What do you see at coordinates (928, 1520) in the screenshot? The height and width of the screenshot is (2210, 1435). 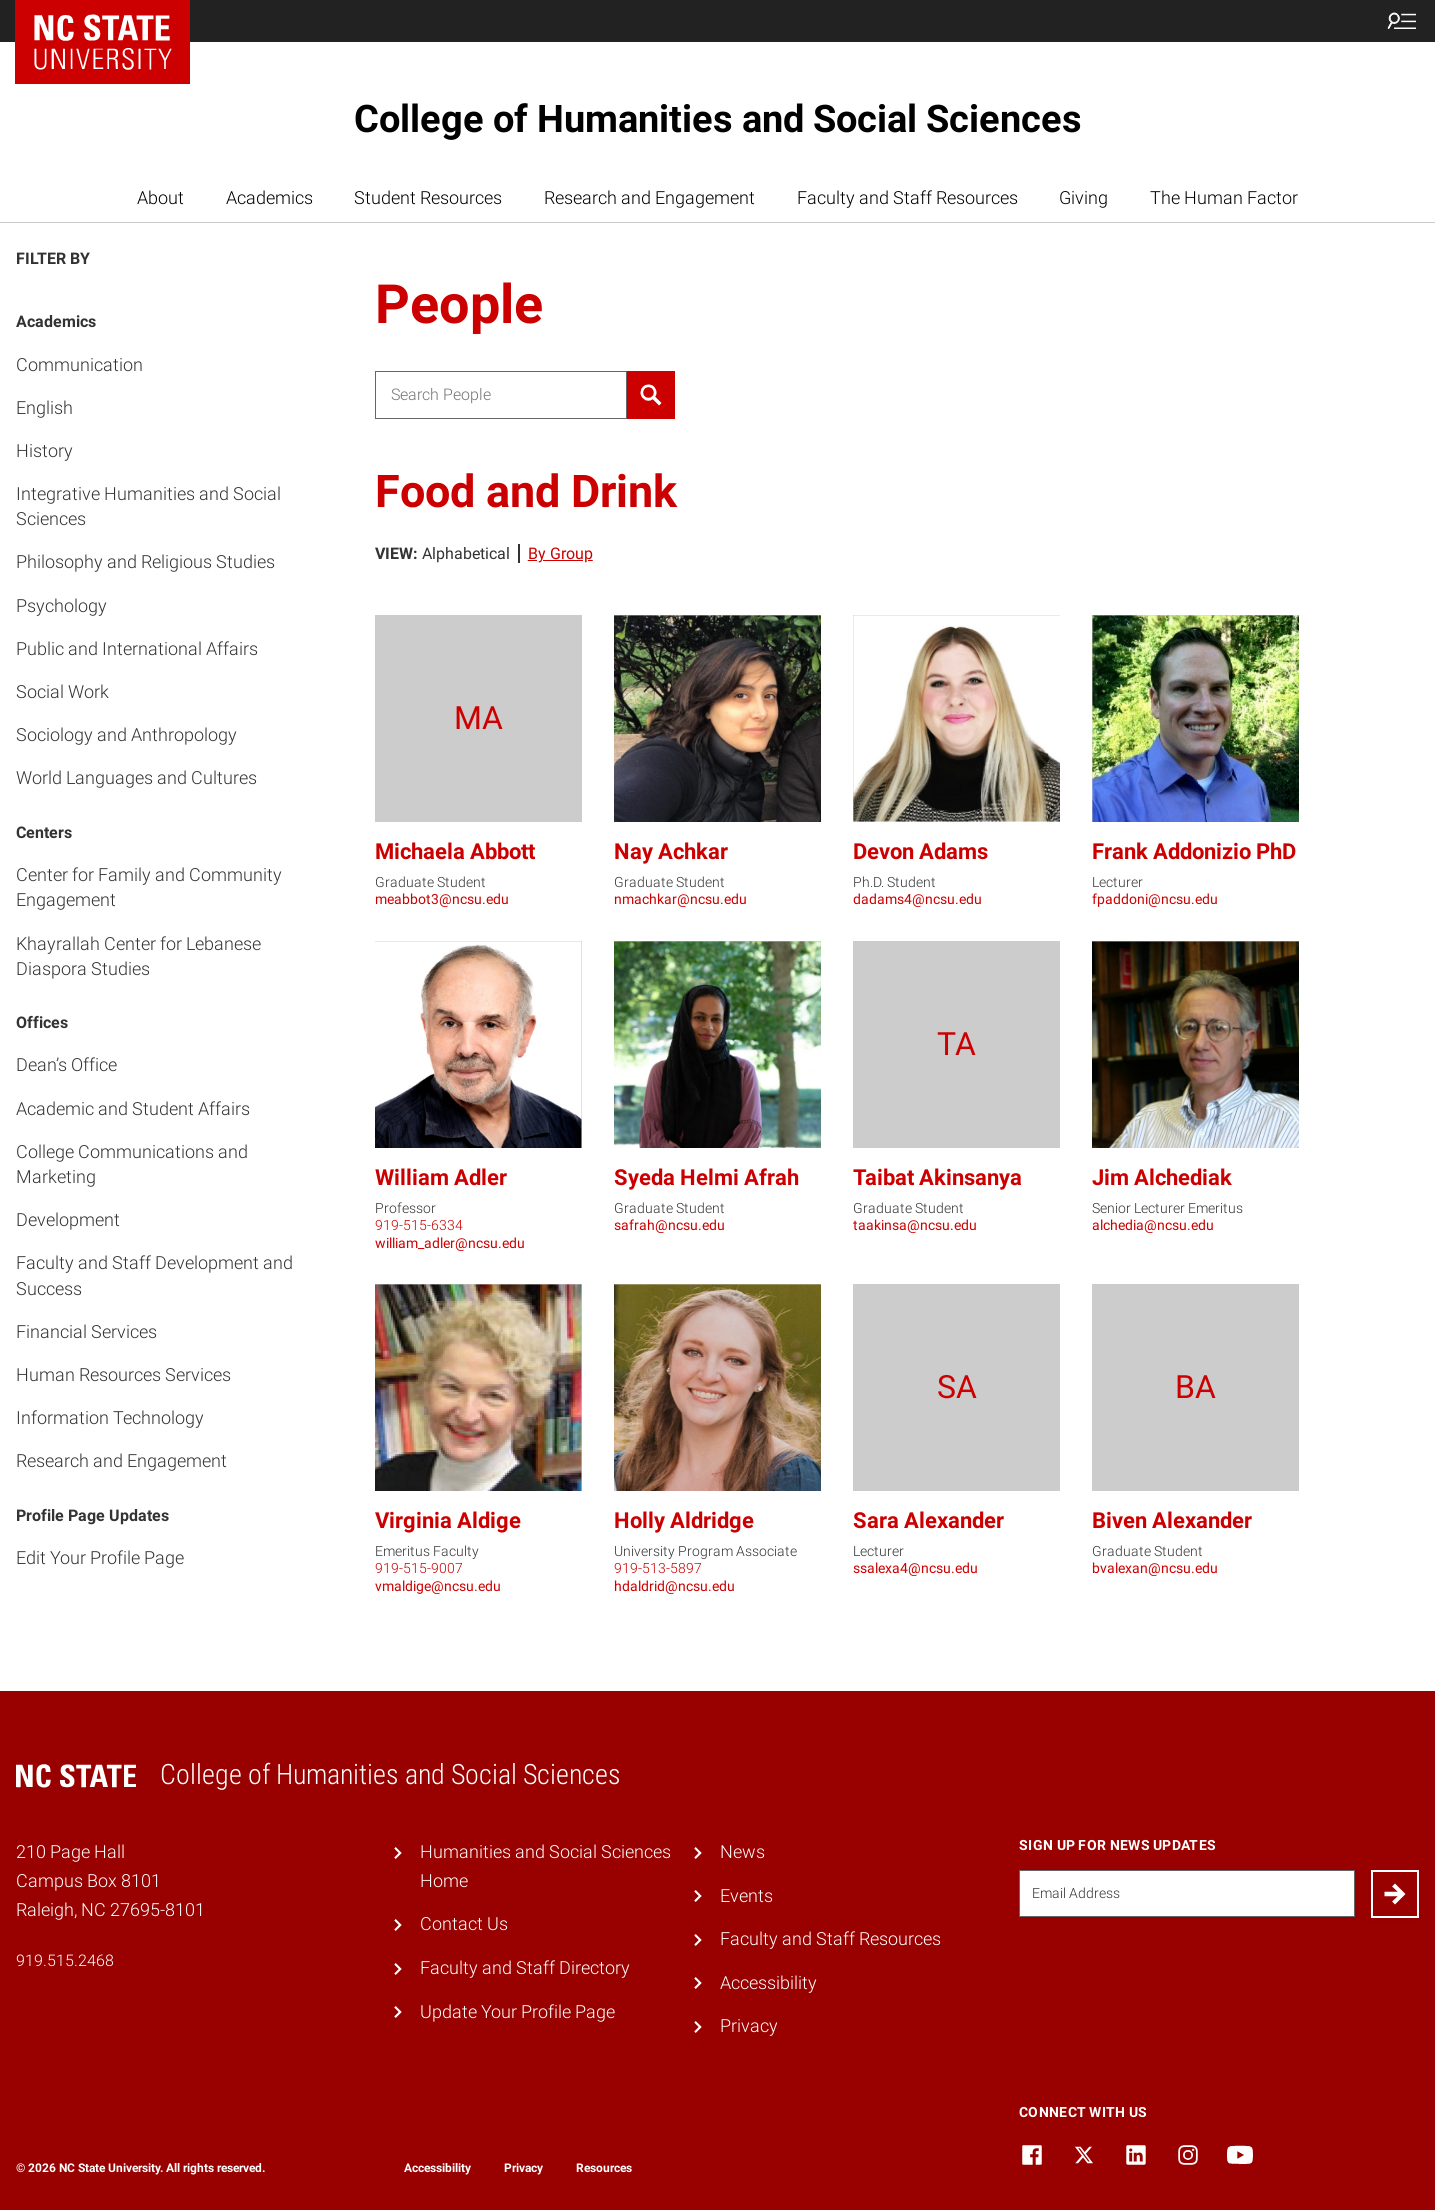 I see `Sara Alexander` at bounding box center [928, 1520].